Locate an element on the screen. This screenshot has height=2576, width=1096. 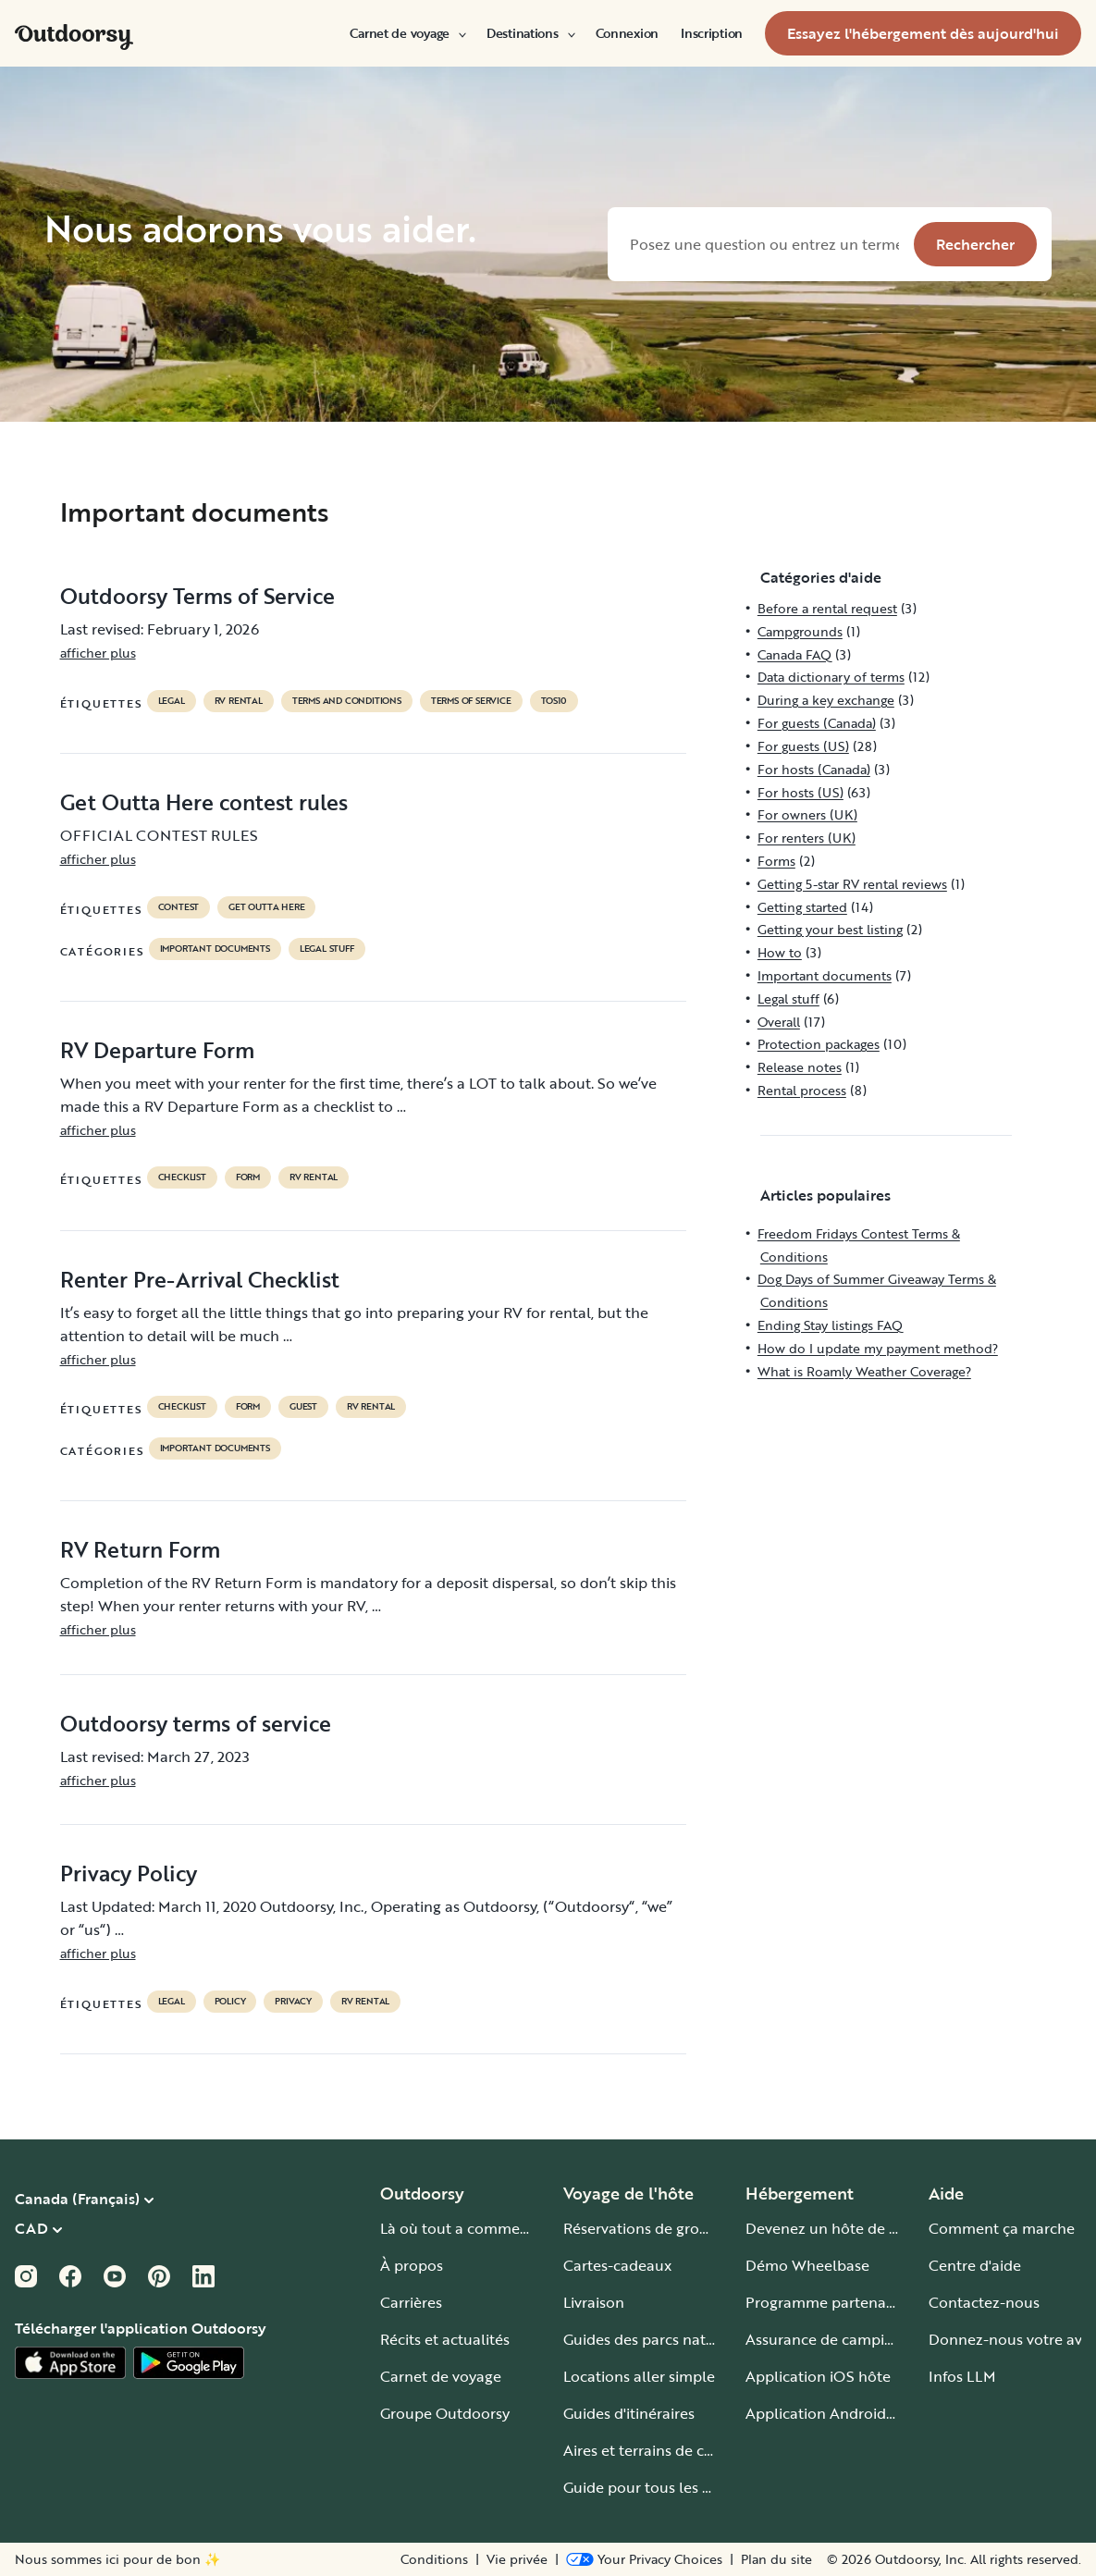
À propos is located at coordinates (411, 2265).